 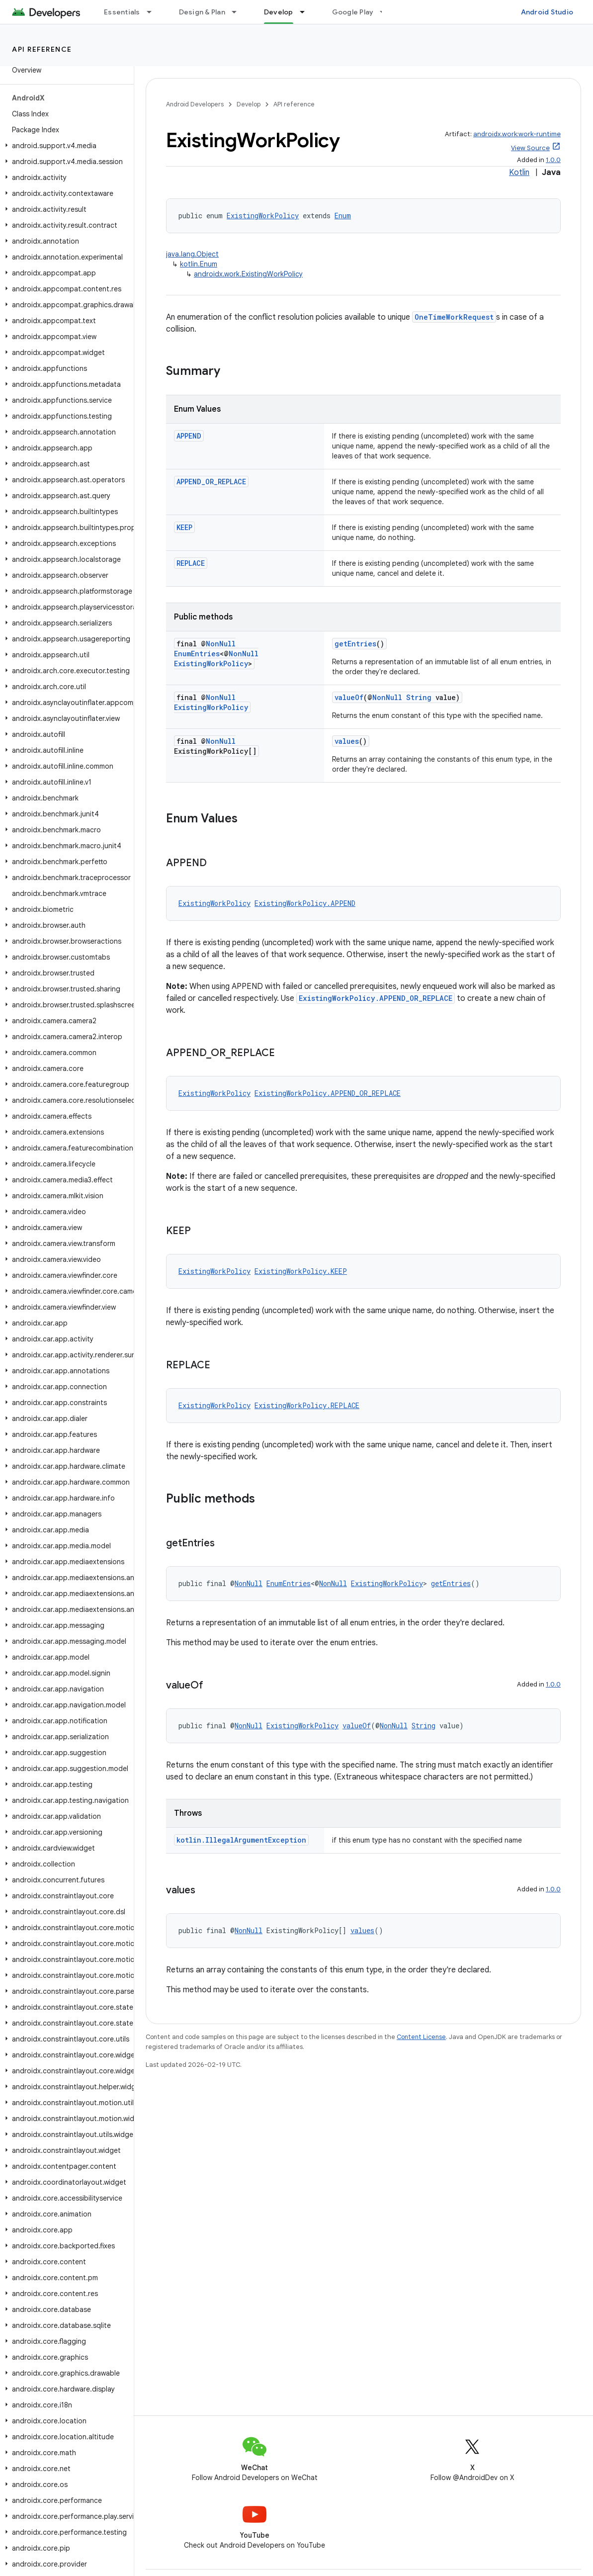 What do you see at coordinates (547, 11) in the screenshot?
I see `Android Studio` at bounding box center [547, 11].